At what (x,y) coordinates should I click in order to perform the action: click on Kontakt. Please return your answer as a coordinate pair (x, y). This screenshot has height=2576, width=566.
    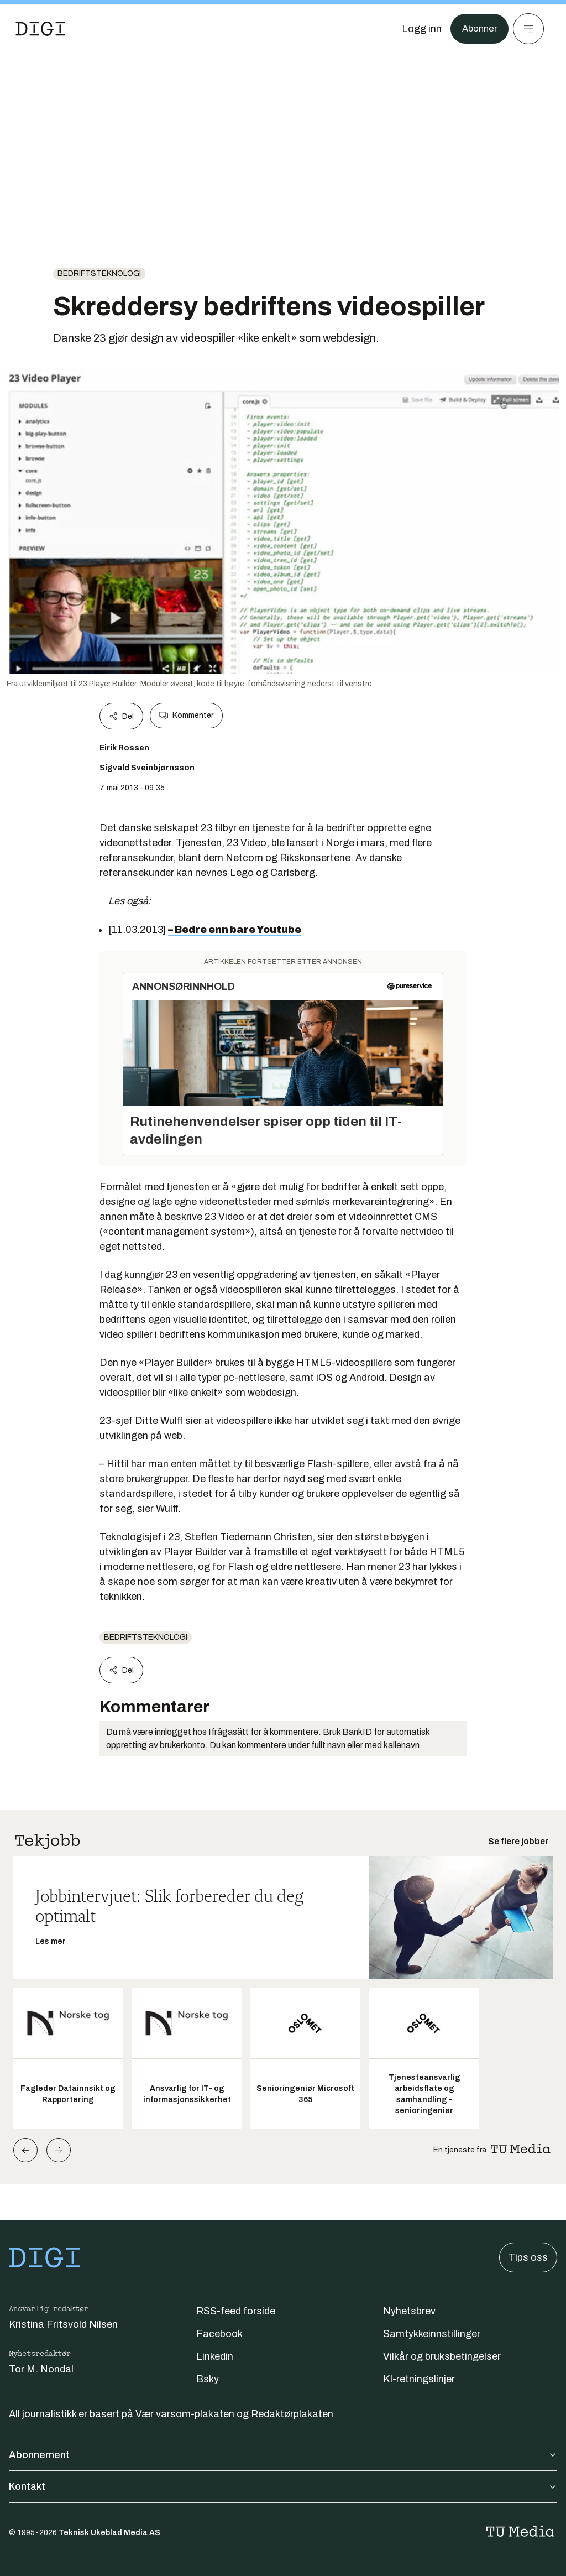
    Looking at the image, I should click on (283, 2486).